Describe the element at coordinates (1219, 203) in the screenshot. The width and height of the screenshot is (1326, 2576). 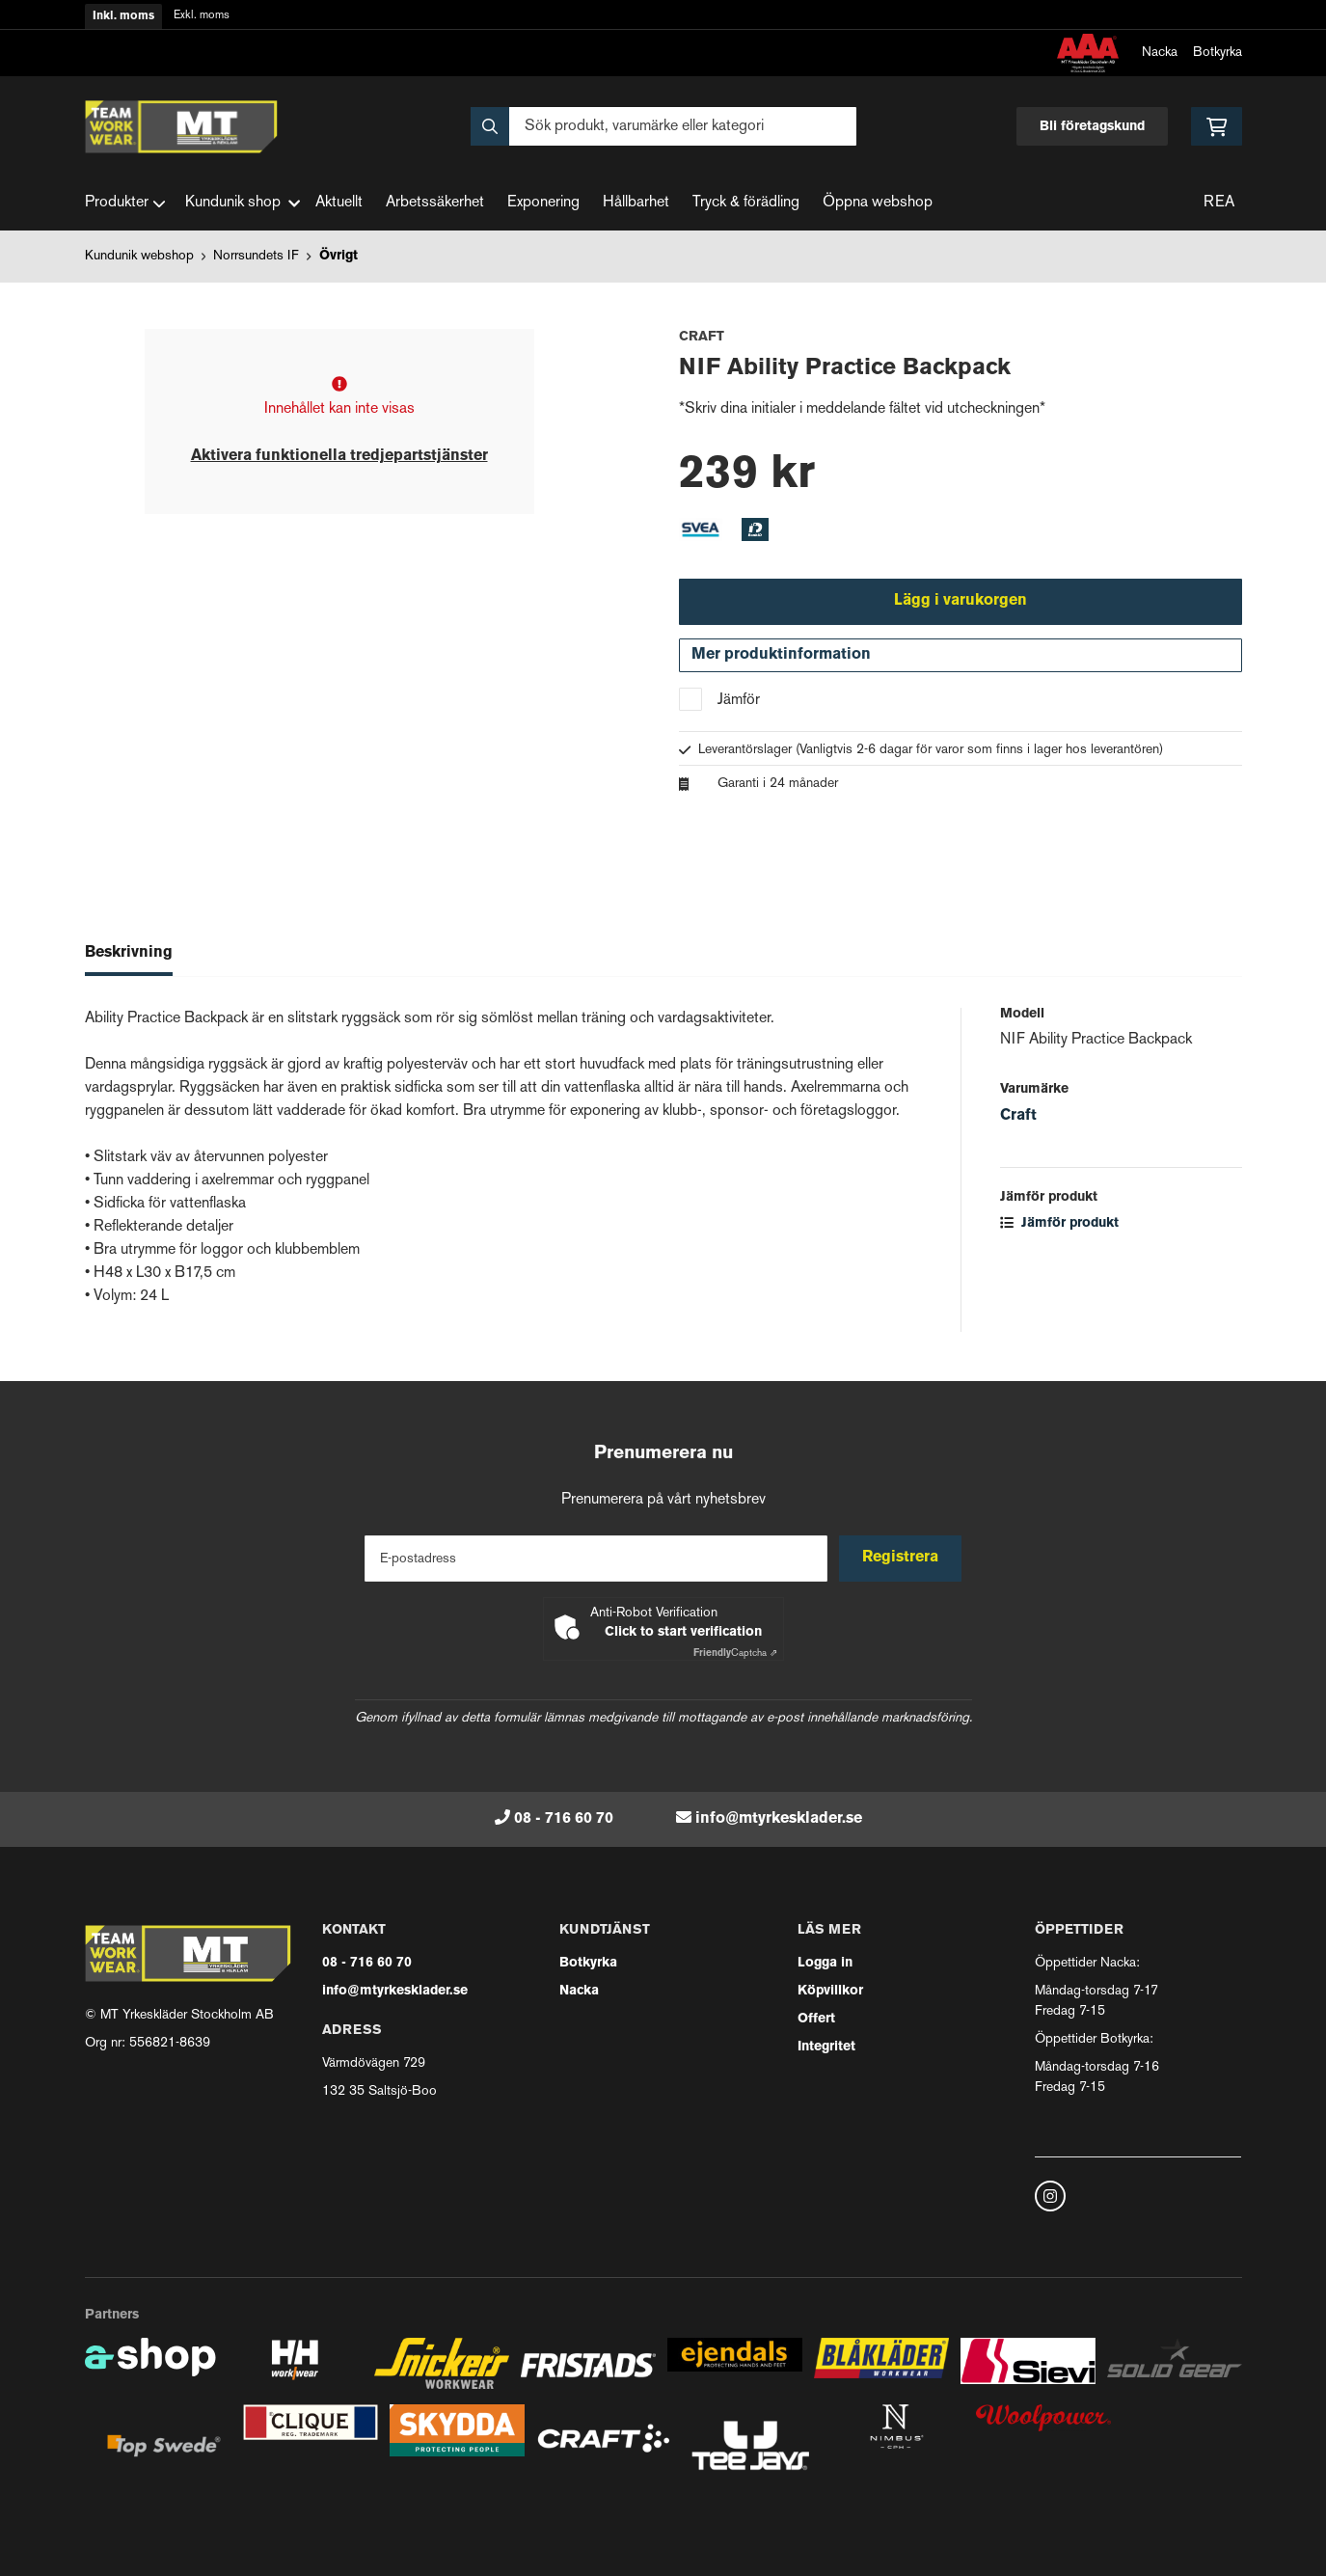
I see `REA` at that location.